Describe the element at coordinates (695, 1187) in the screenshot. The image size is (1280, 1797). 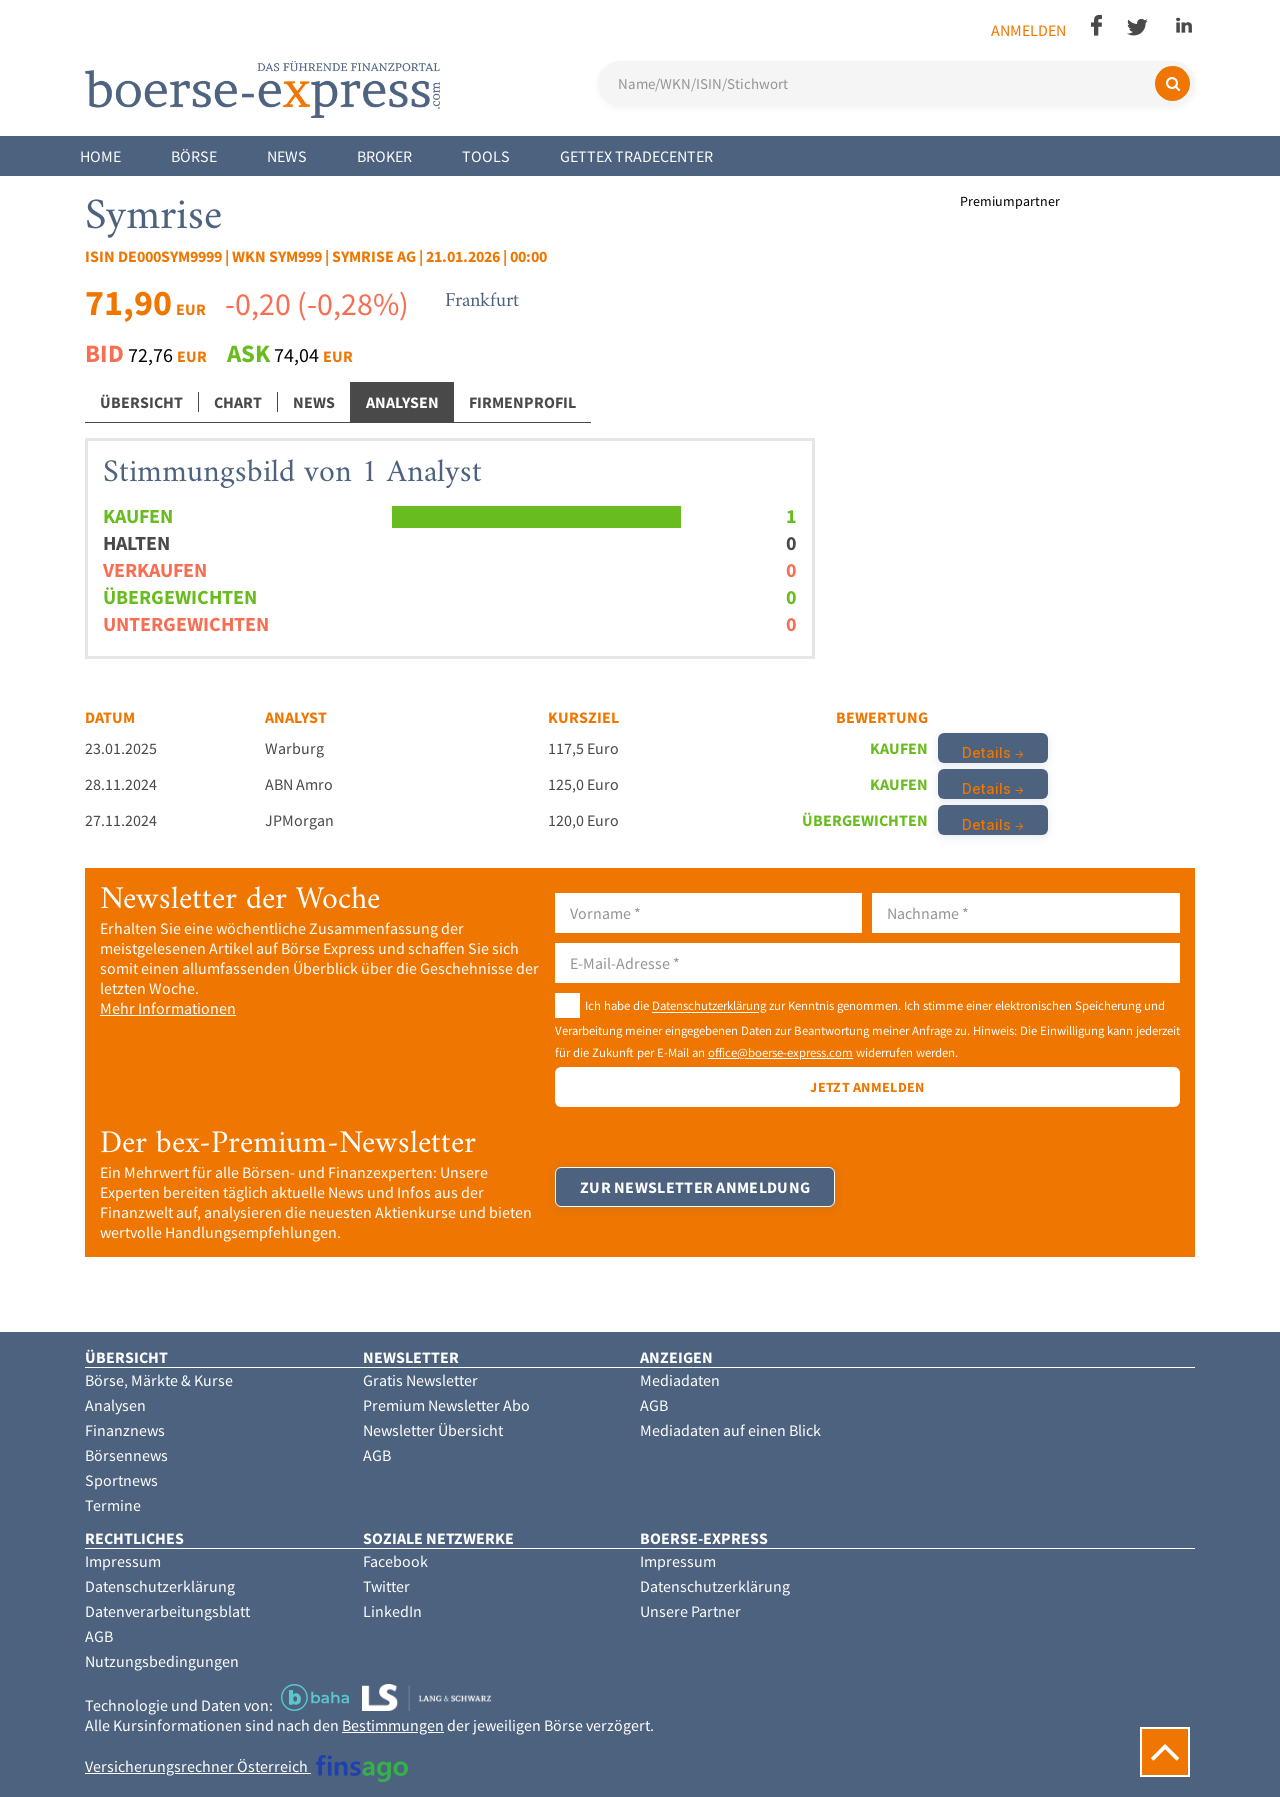
I see `Zur Newsletter Anmeldung` at that location.